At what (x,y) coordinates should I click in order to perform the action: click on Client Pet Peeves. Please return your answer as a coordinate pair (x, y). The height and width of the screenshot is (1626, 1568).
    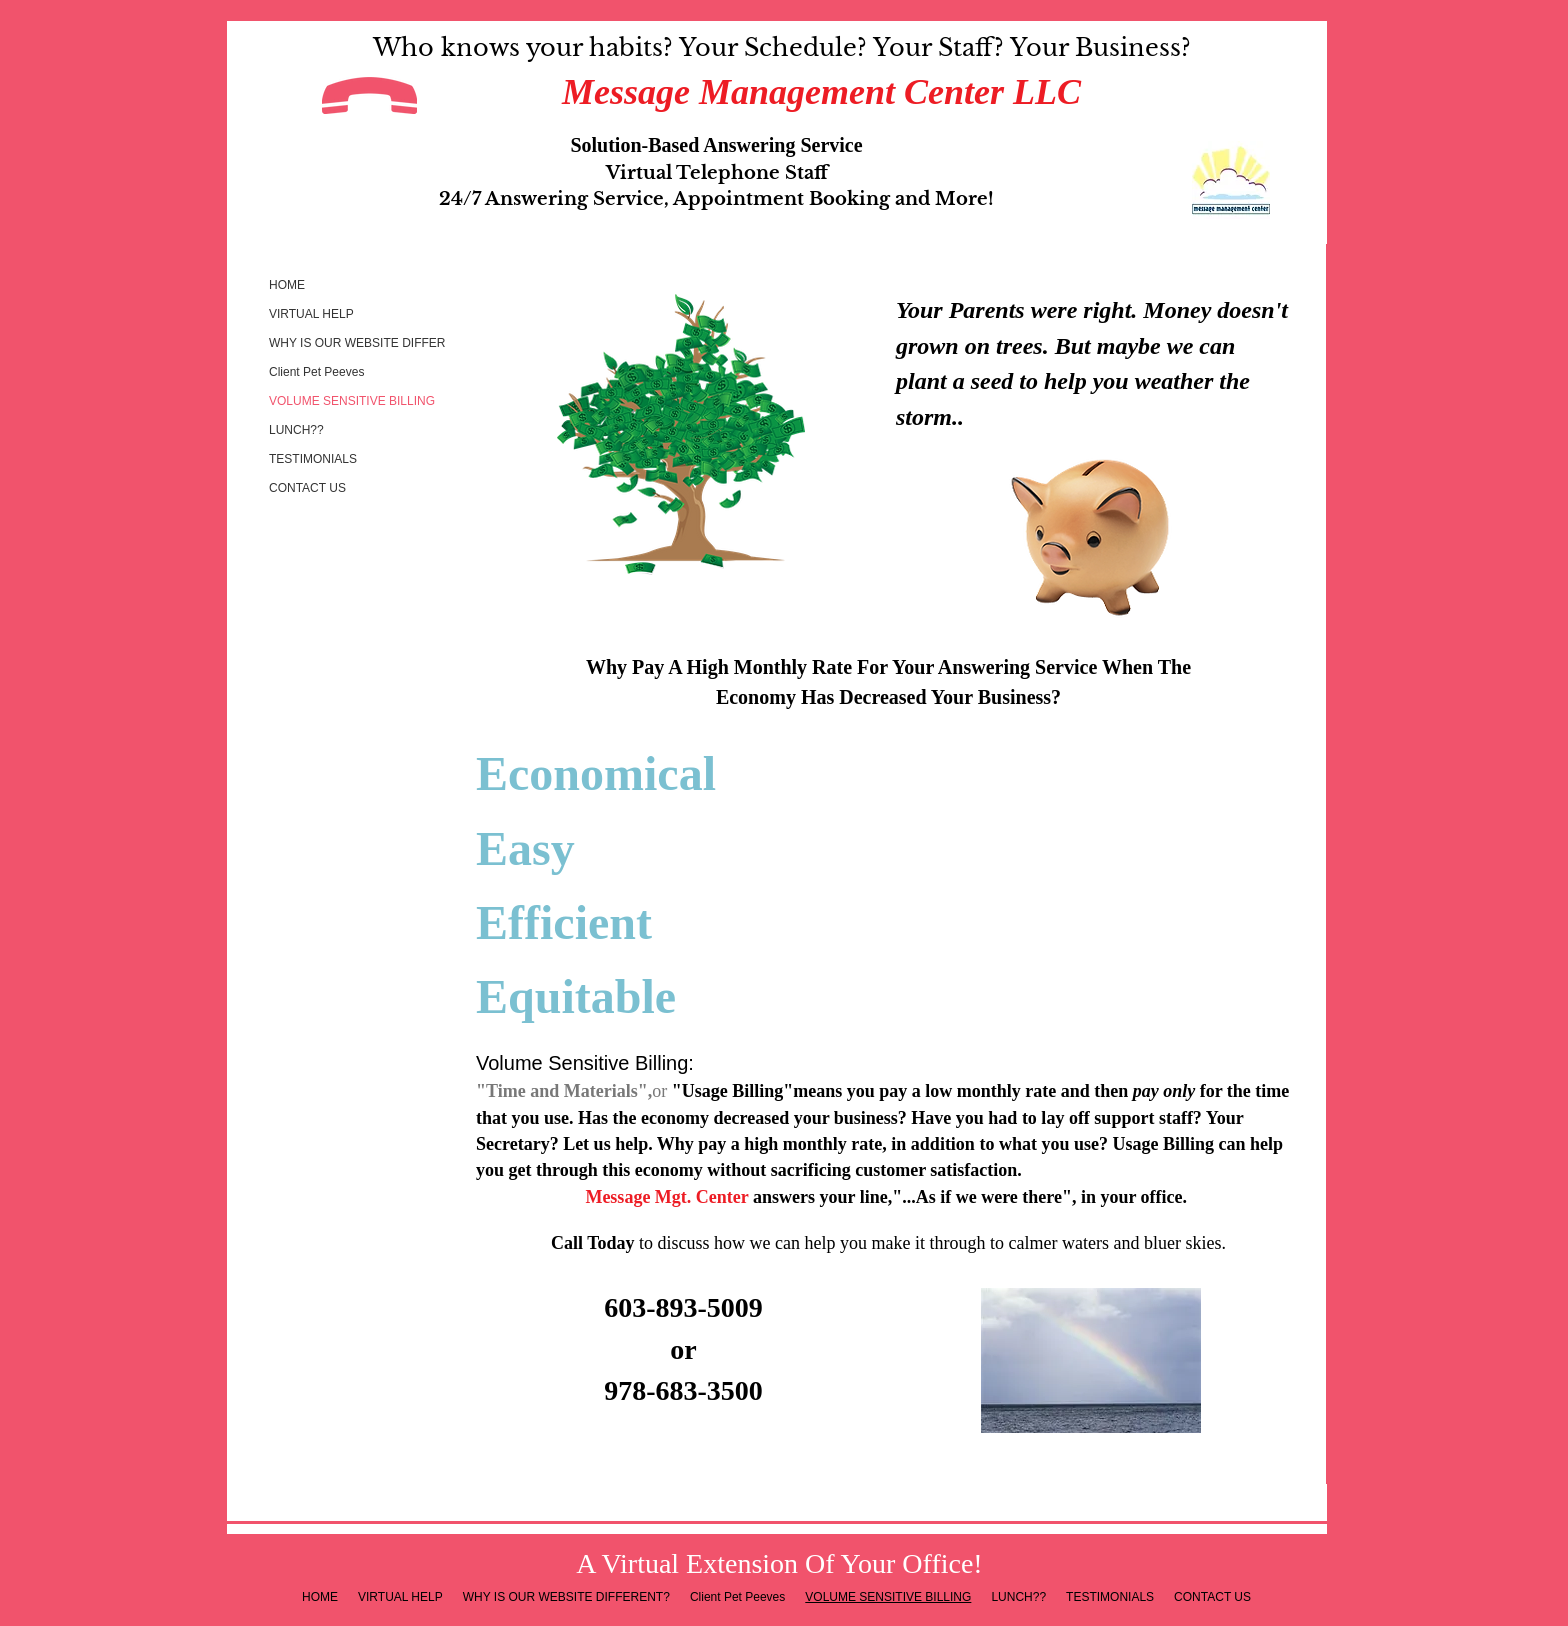
    Looking at the image, I should click on (316, 372).